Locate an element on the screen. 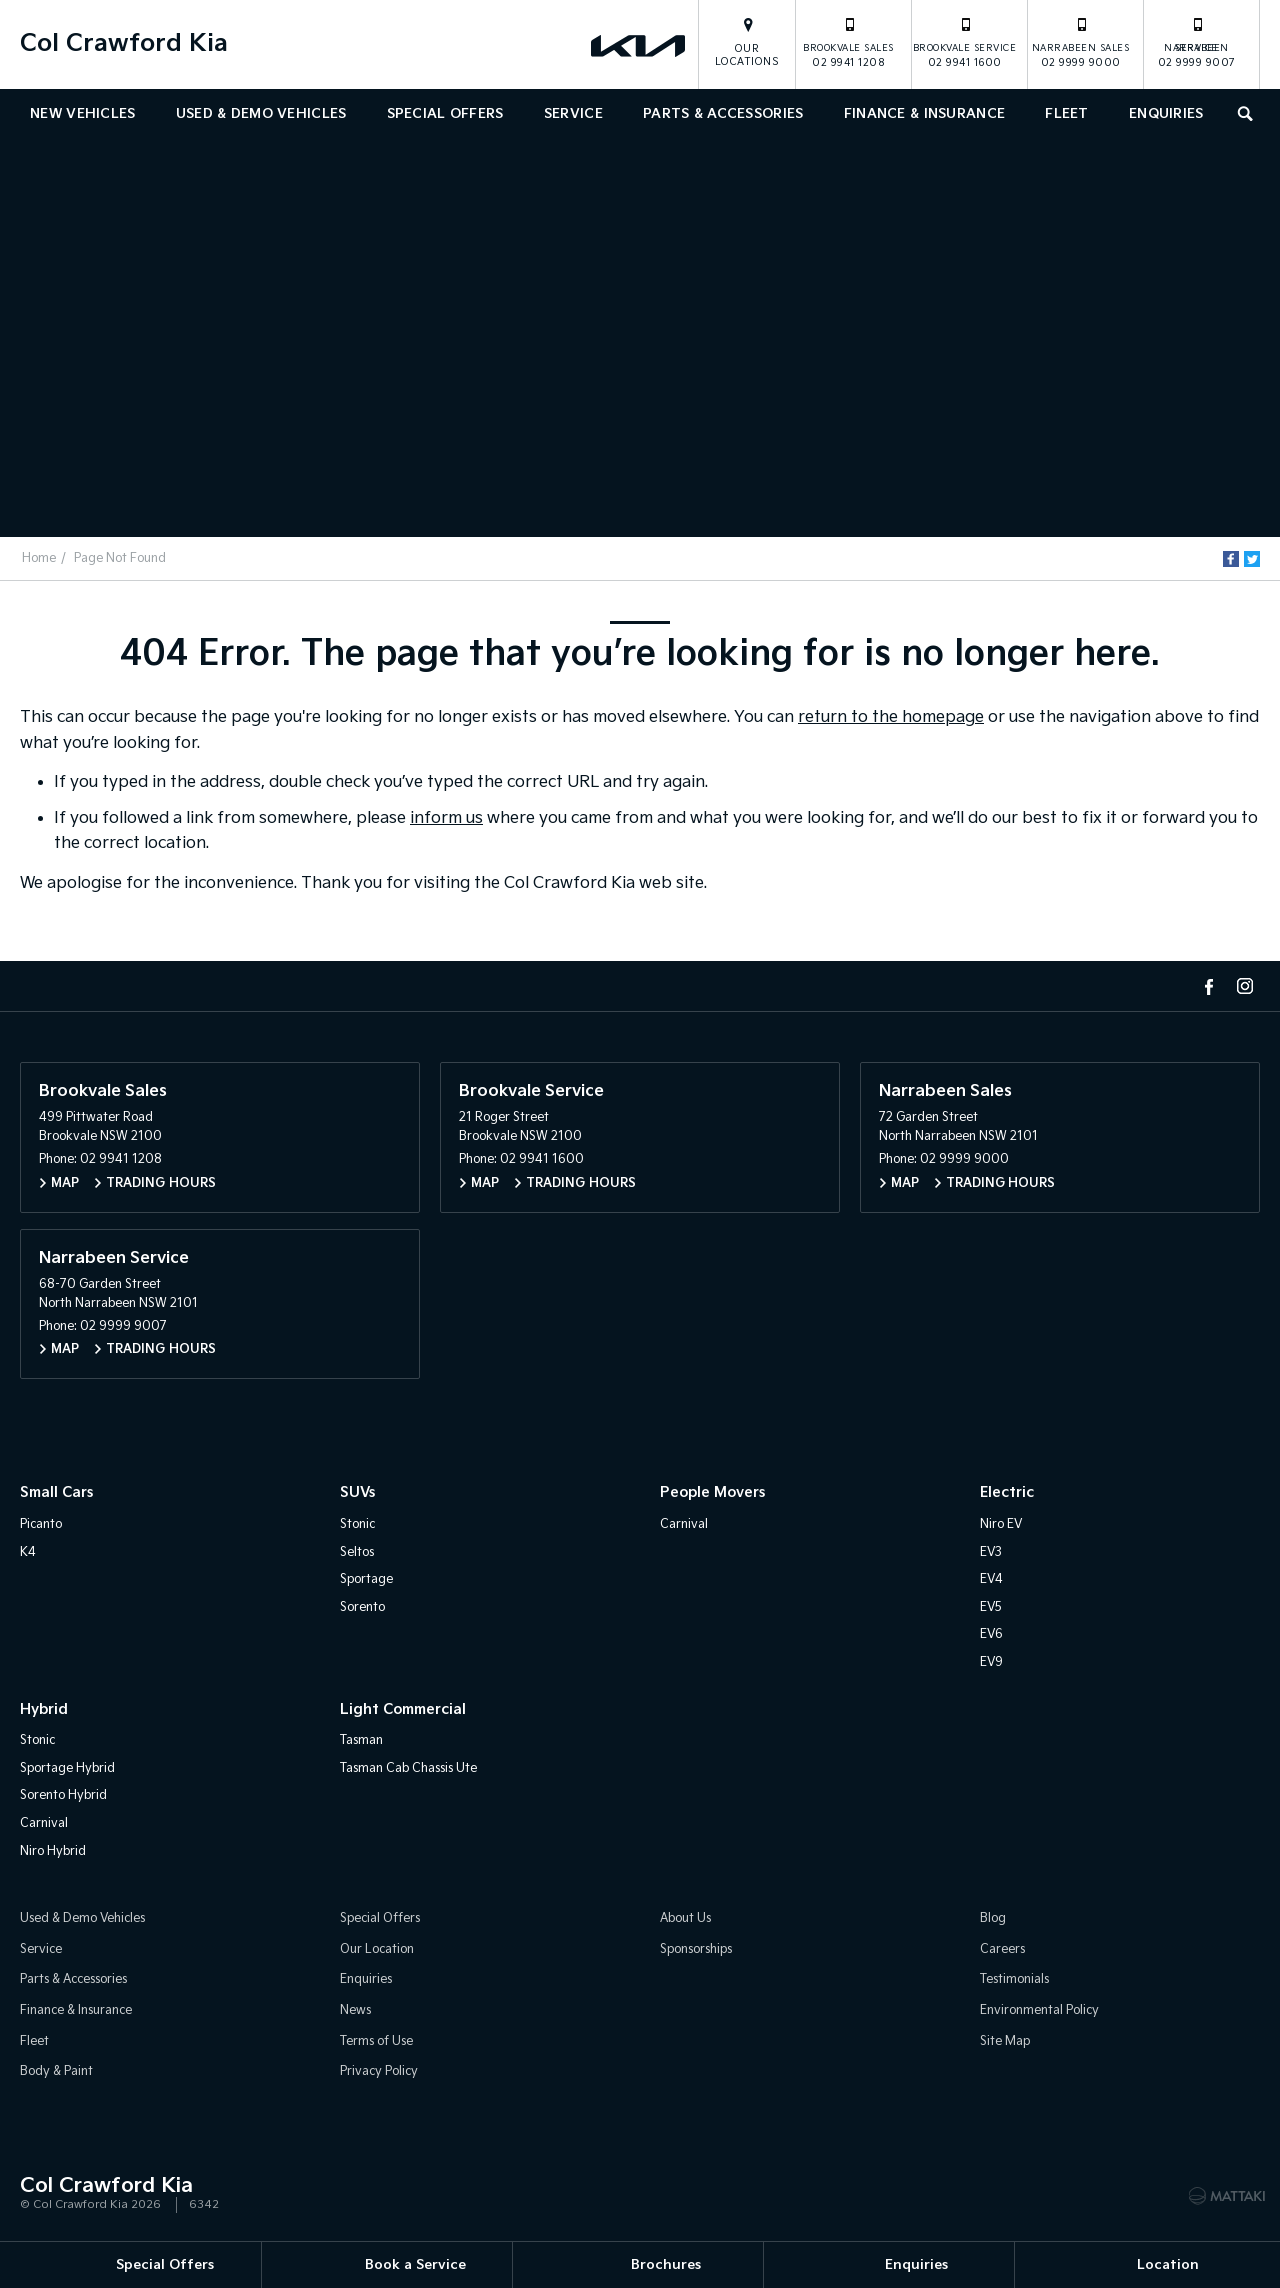  Environmental Policy is located at coordinates (1039, 2010).